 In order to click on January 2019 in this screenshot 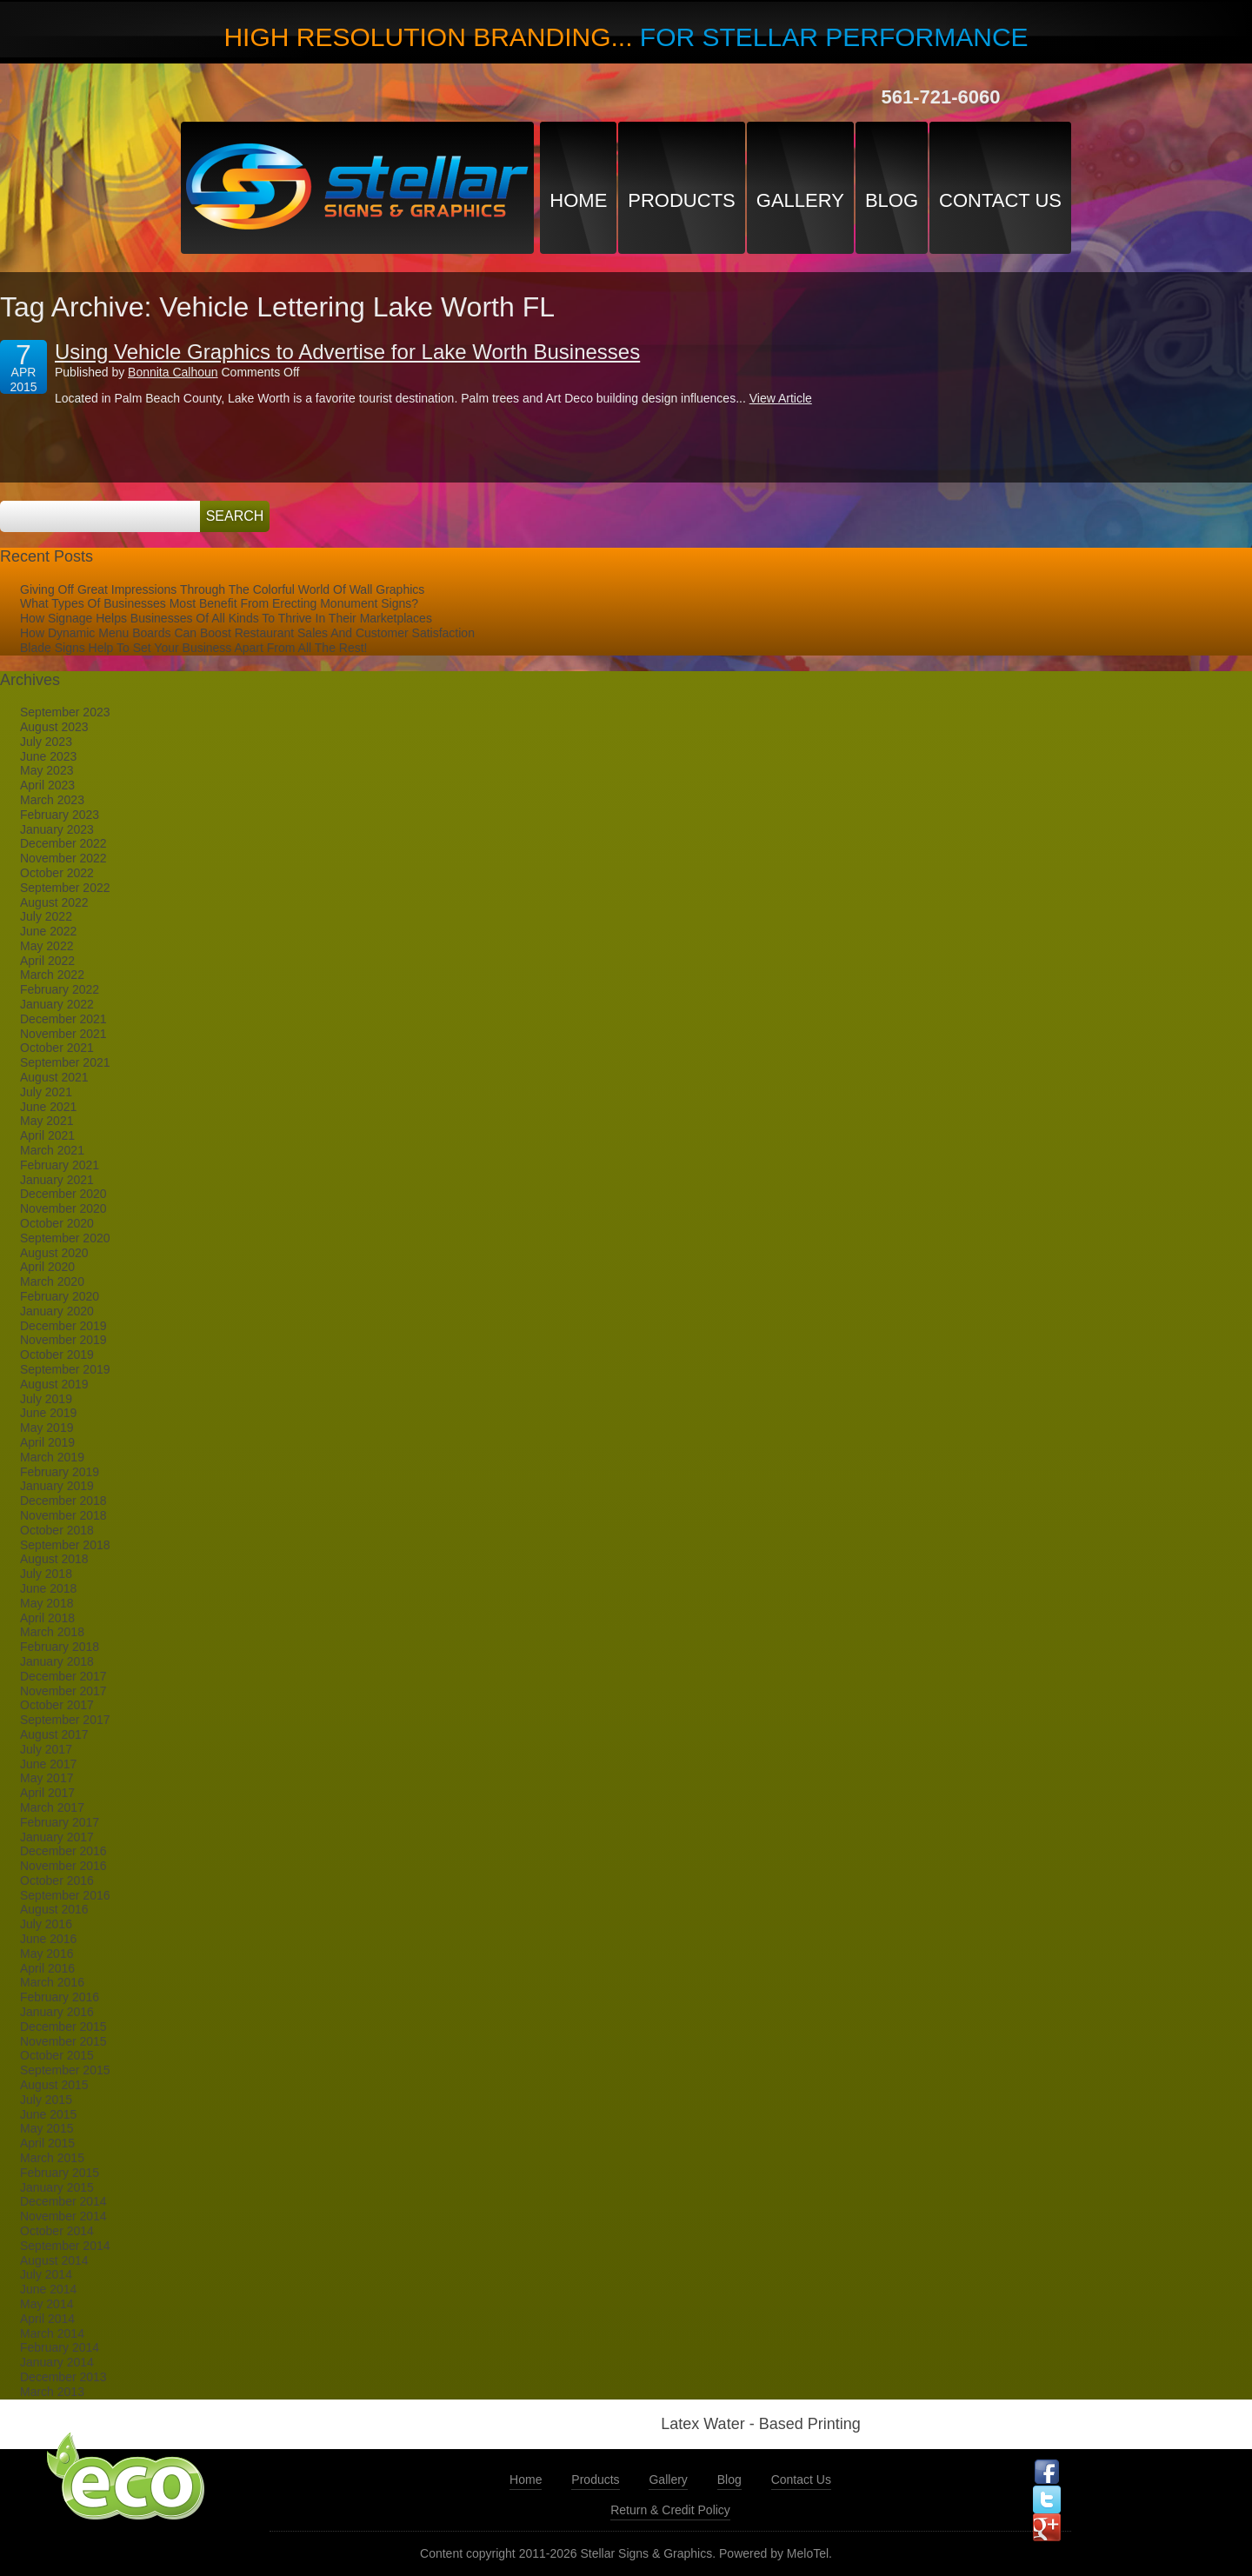, I will do `click(57, 1486)`.